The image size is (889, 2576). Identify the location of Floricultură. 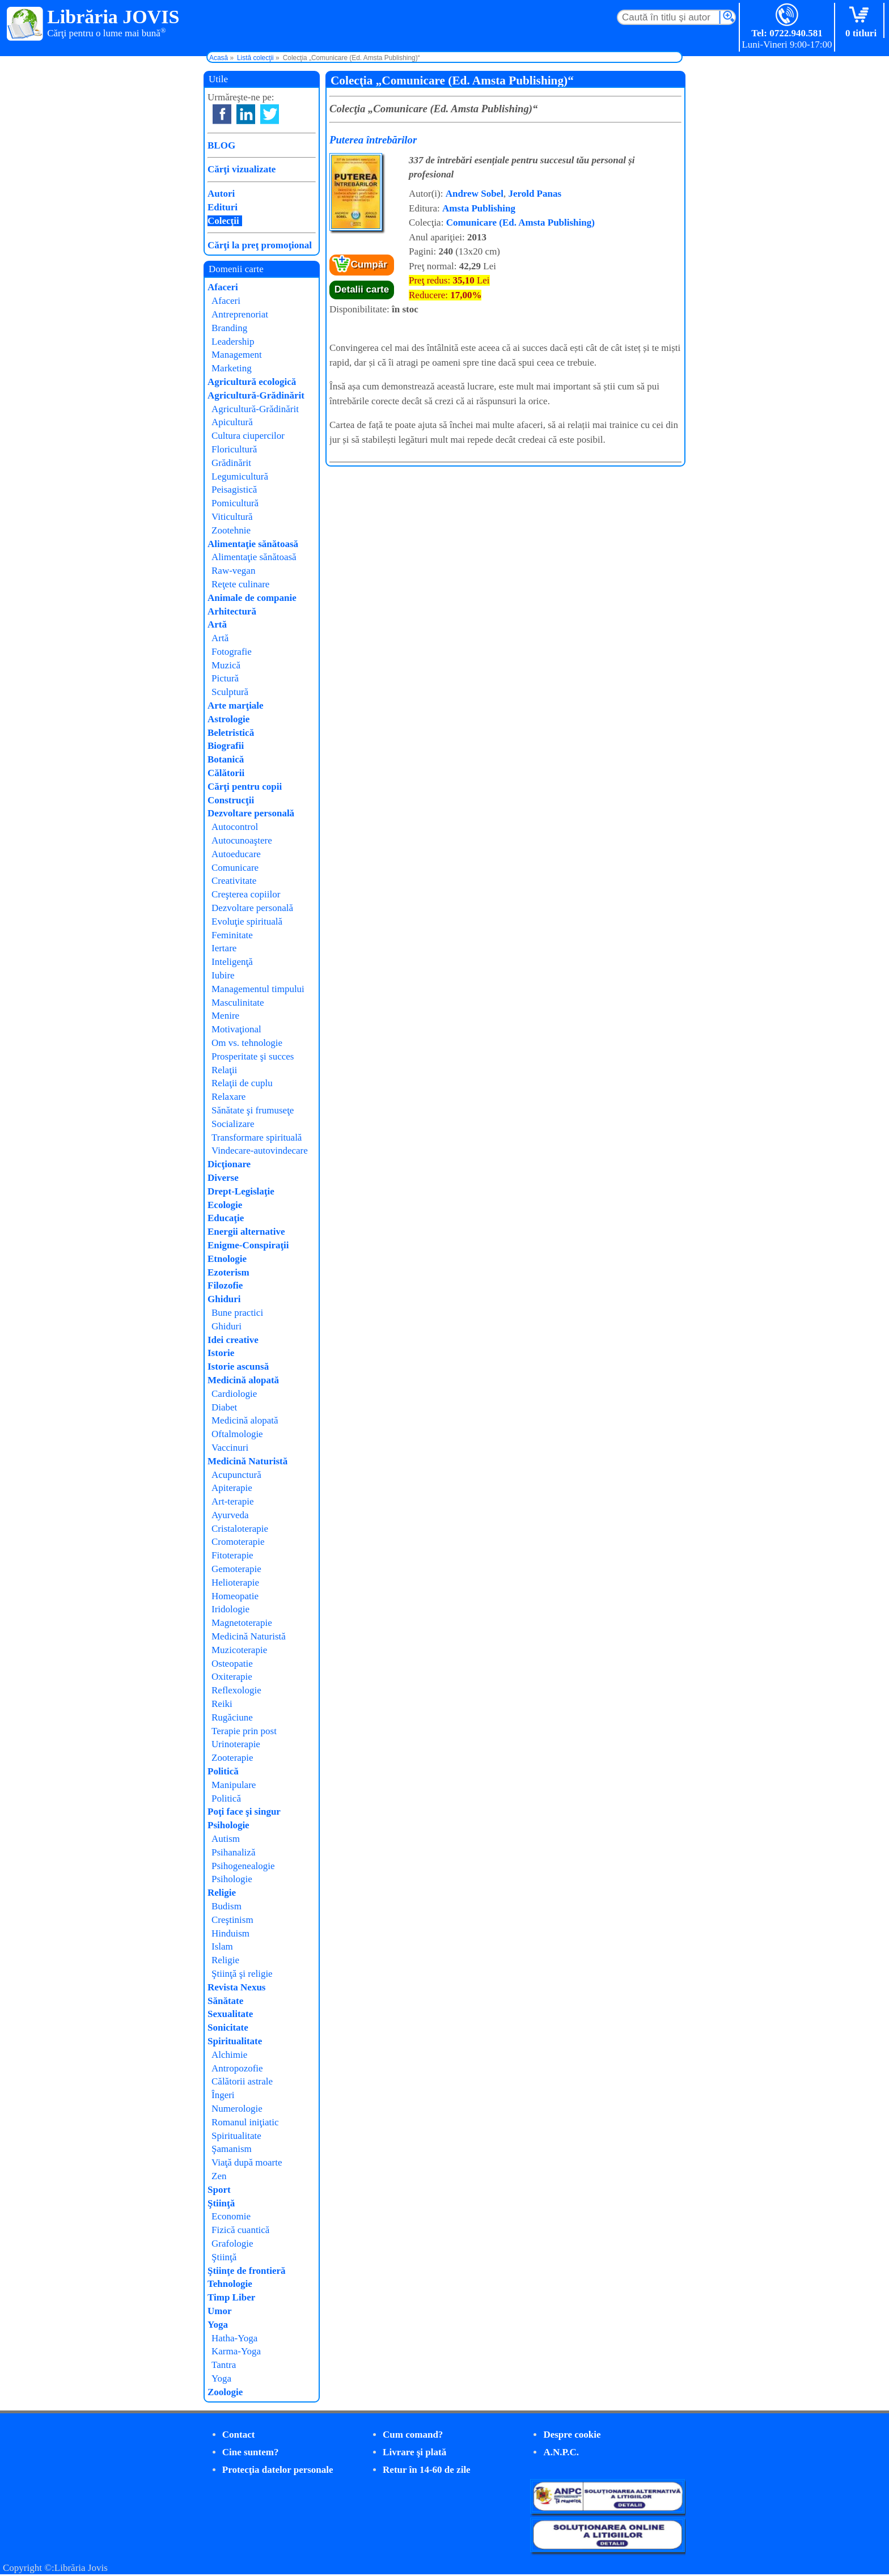
(234, 449).